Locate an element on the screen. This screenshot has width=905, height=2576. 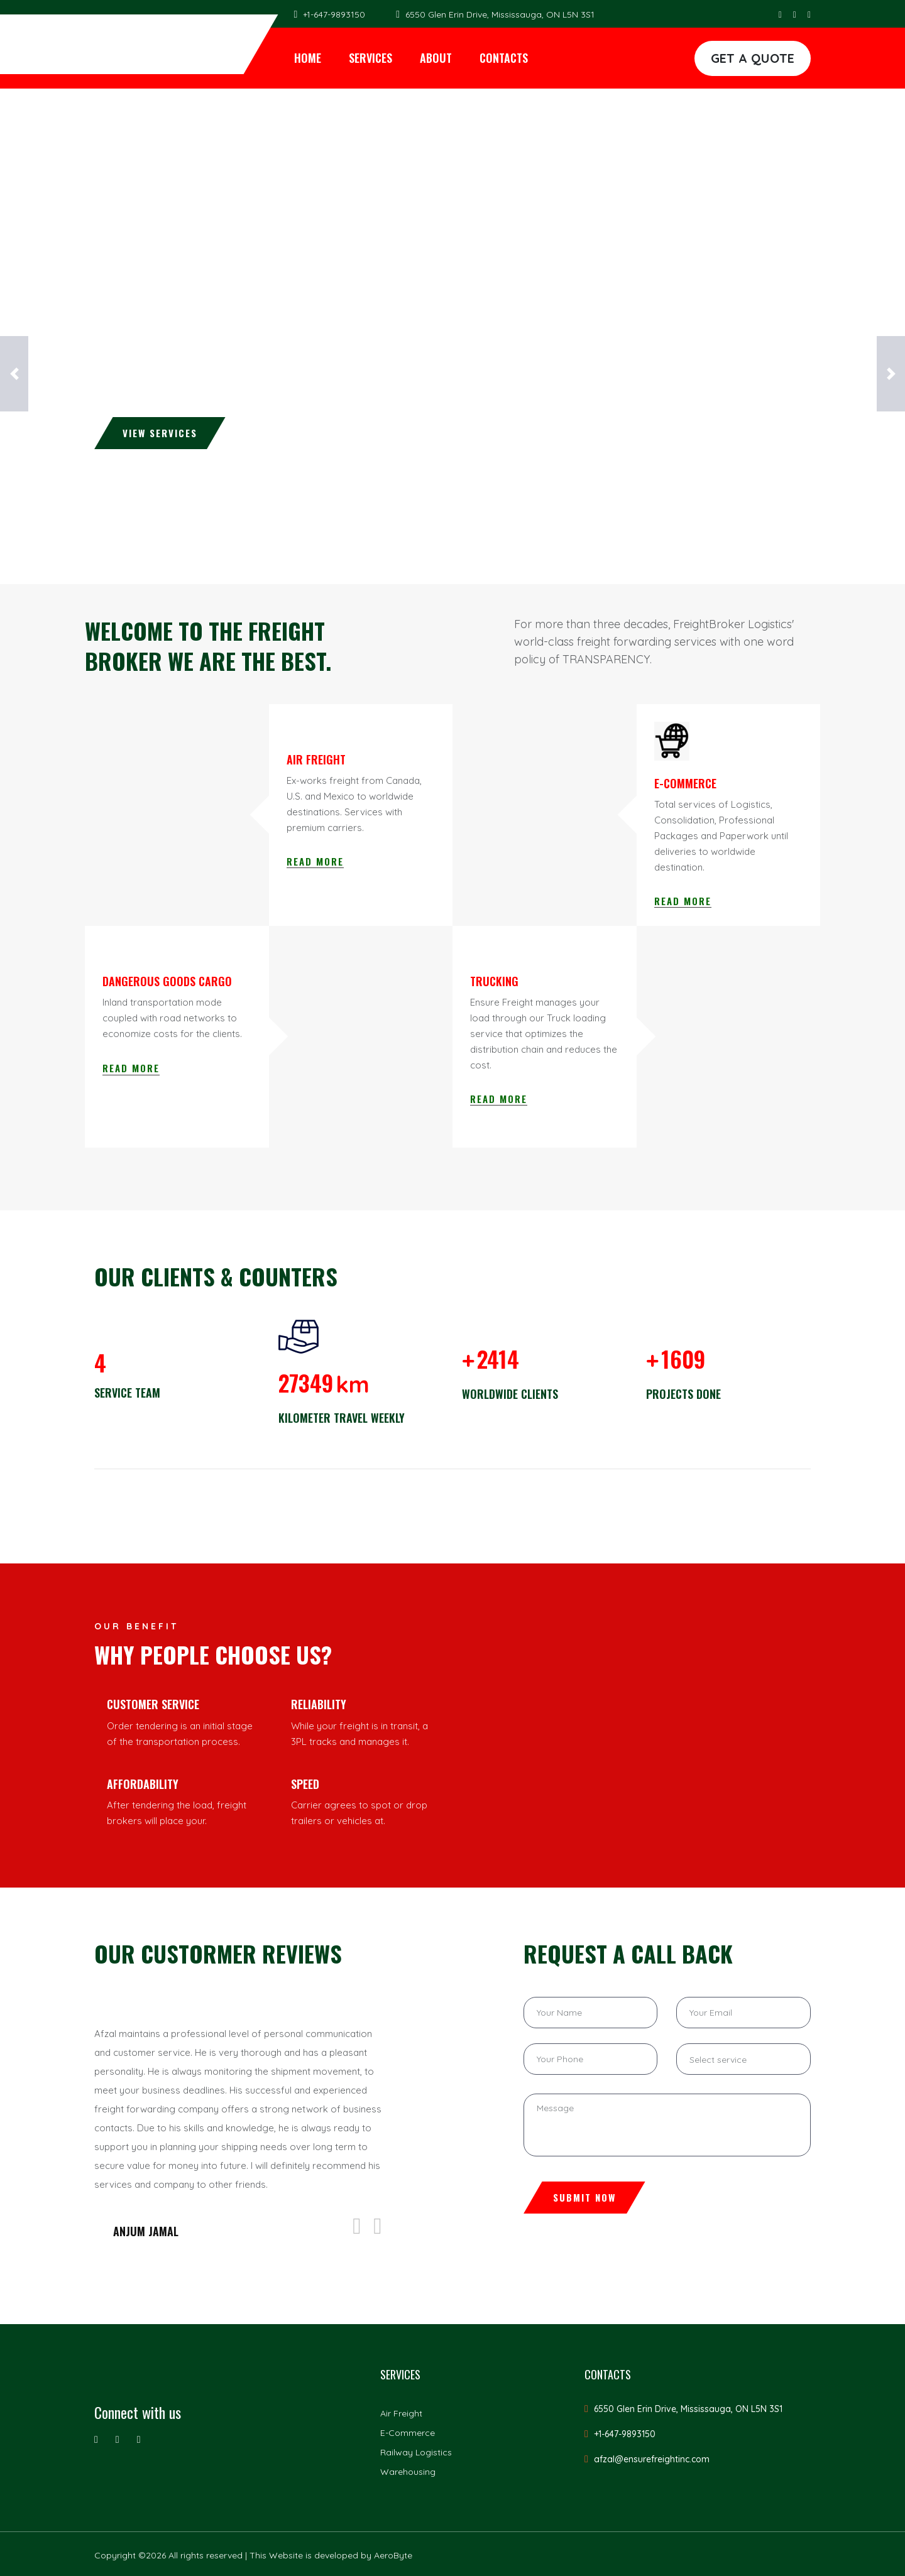
About is located at coordinates (436, 58).